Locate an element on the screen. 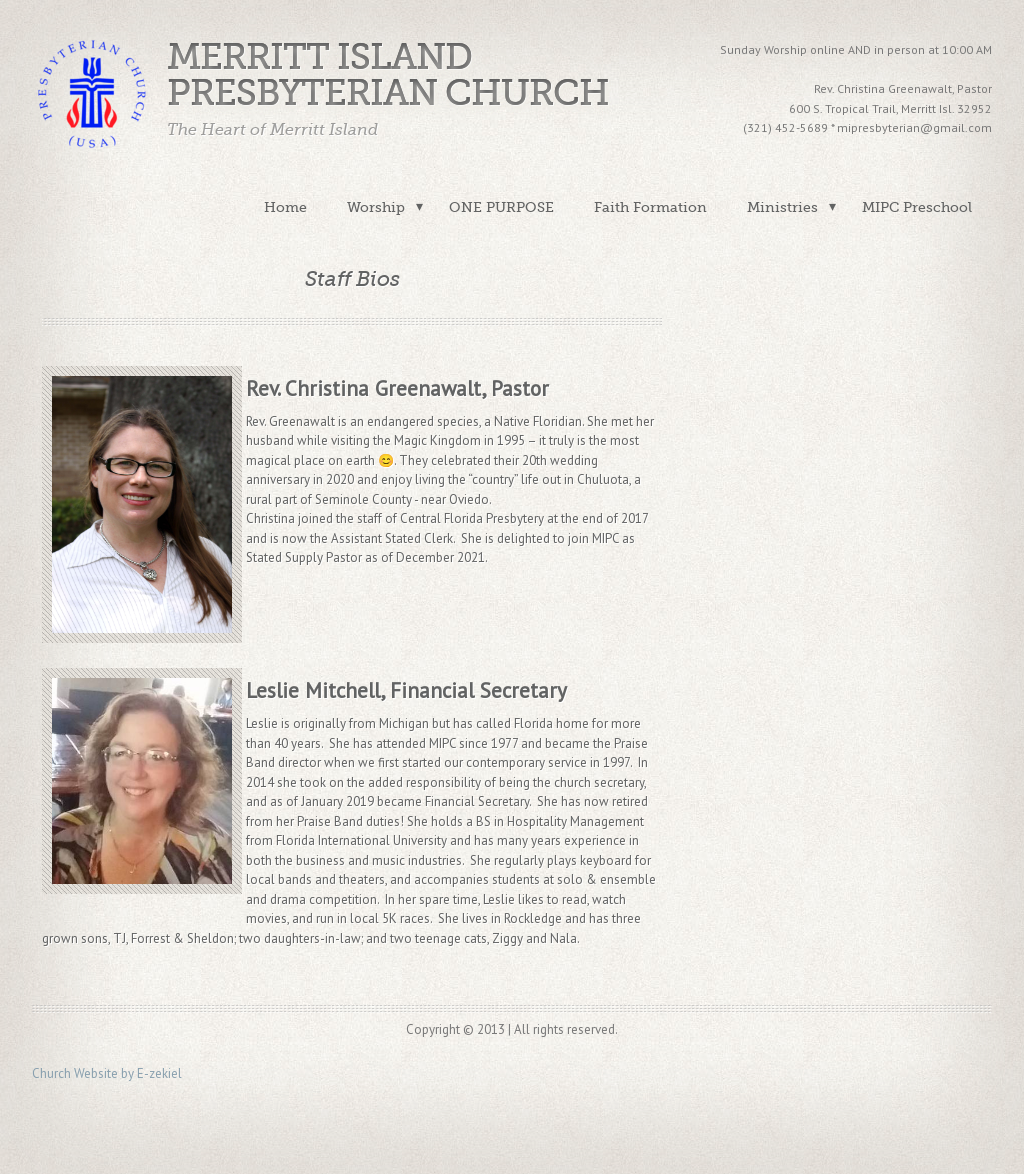  Church Website by E-zekiel is located at coordinates (107, 1073).